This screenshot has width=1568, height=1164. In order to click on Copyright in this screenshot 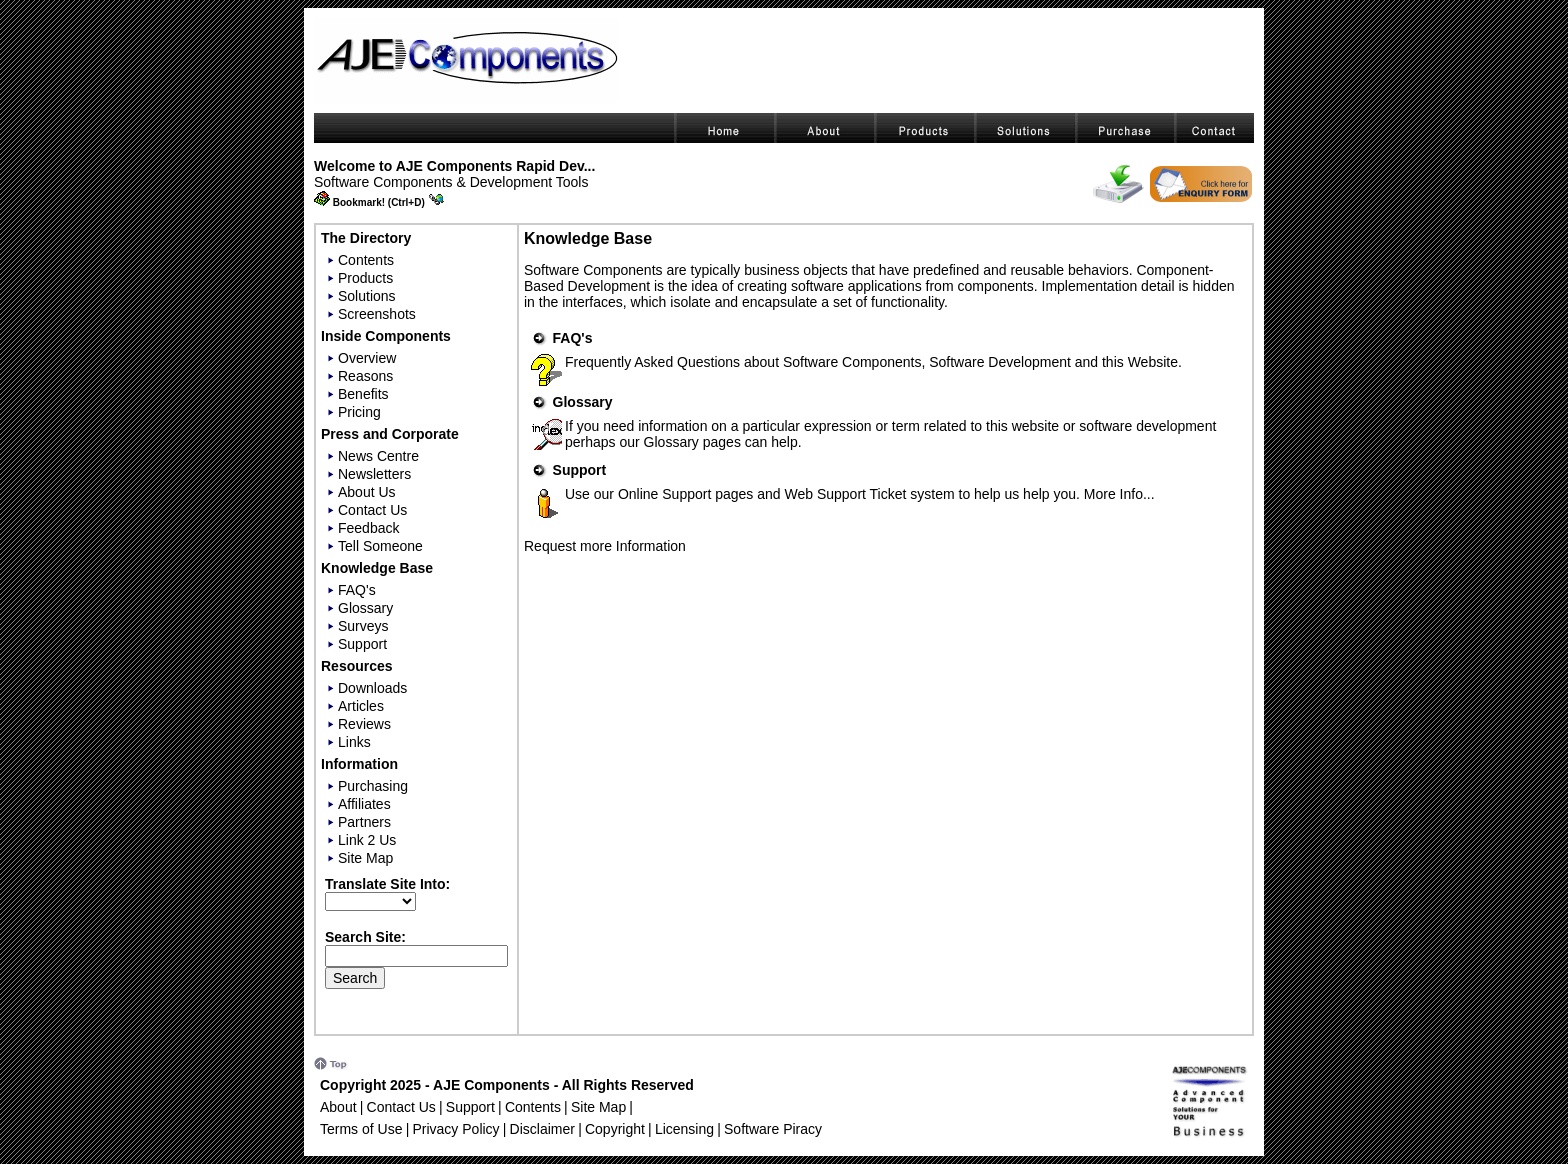, I will do `click(615, 1129)`.